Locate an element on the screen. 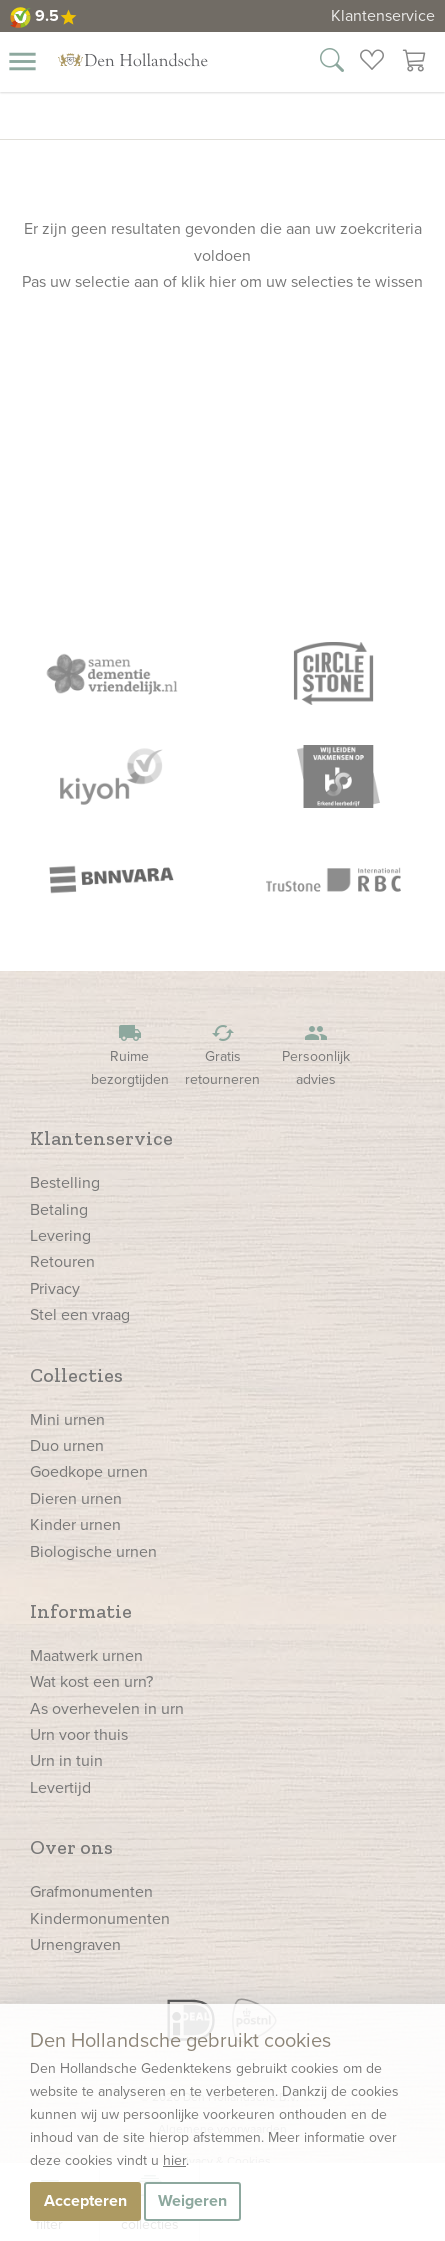  Wat kost een urn? is located at coordinates (91, 1681).